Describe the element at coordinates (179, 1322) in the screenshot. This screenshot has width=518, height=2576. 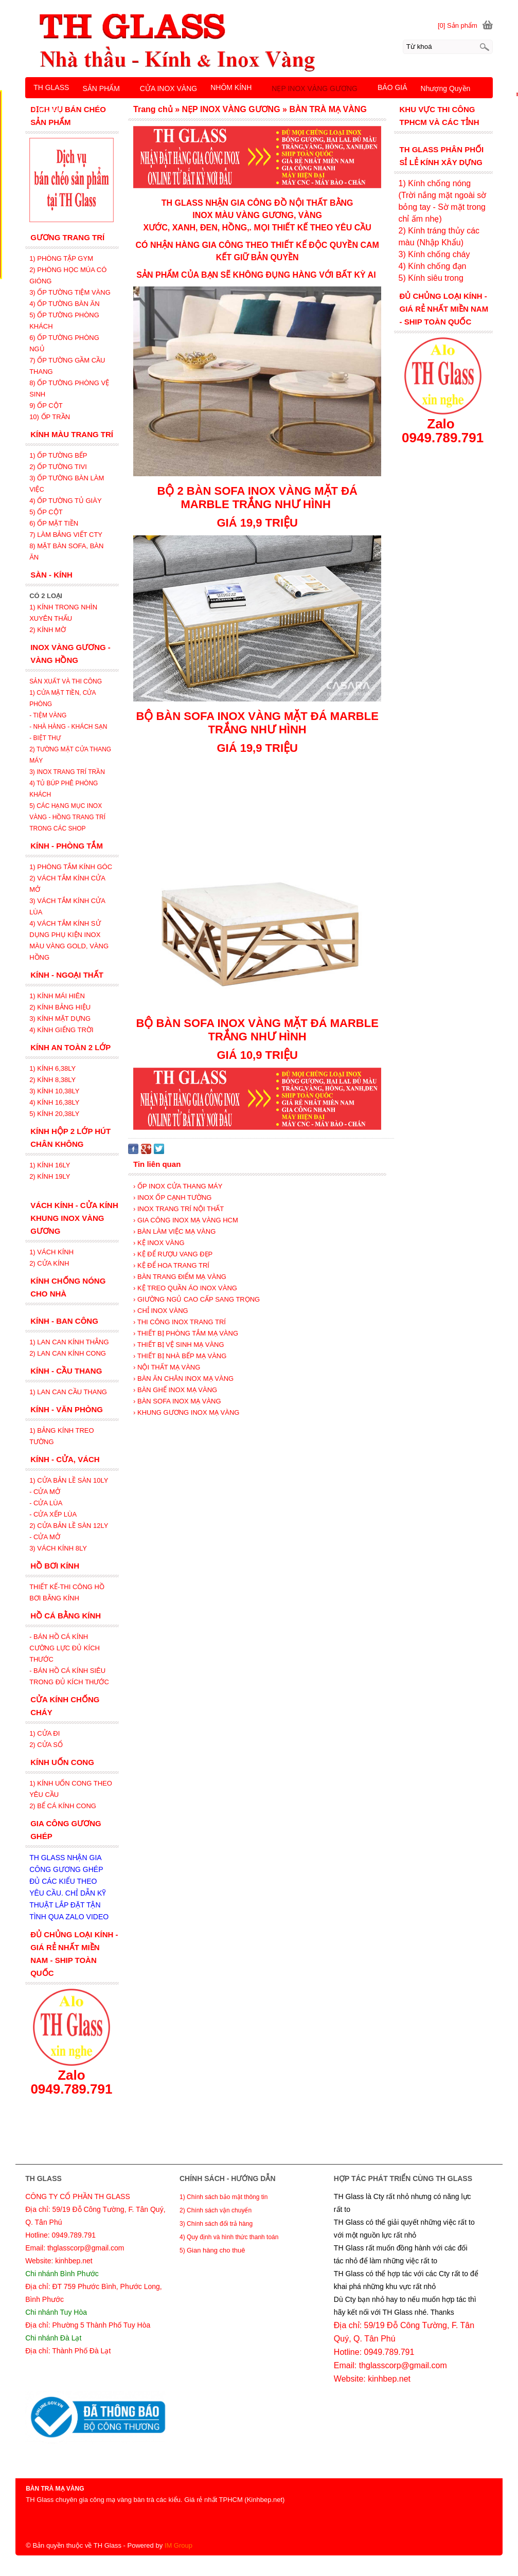
I see `› THI CÔNG INOX TRANG TRÍ` at that location.